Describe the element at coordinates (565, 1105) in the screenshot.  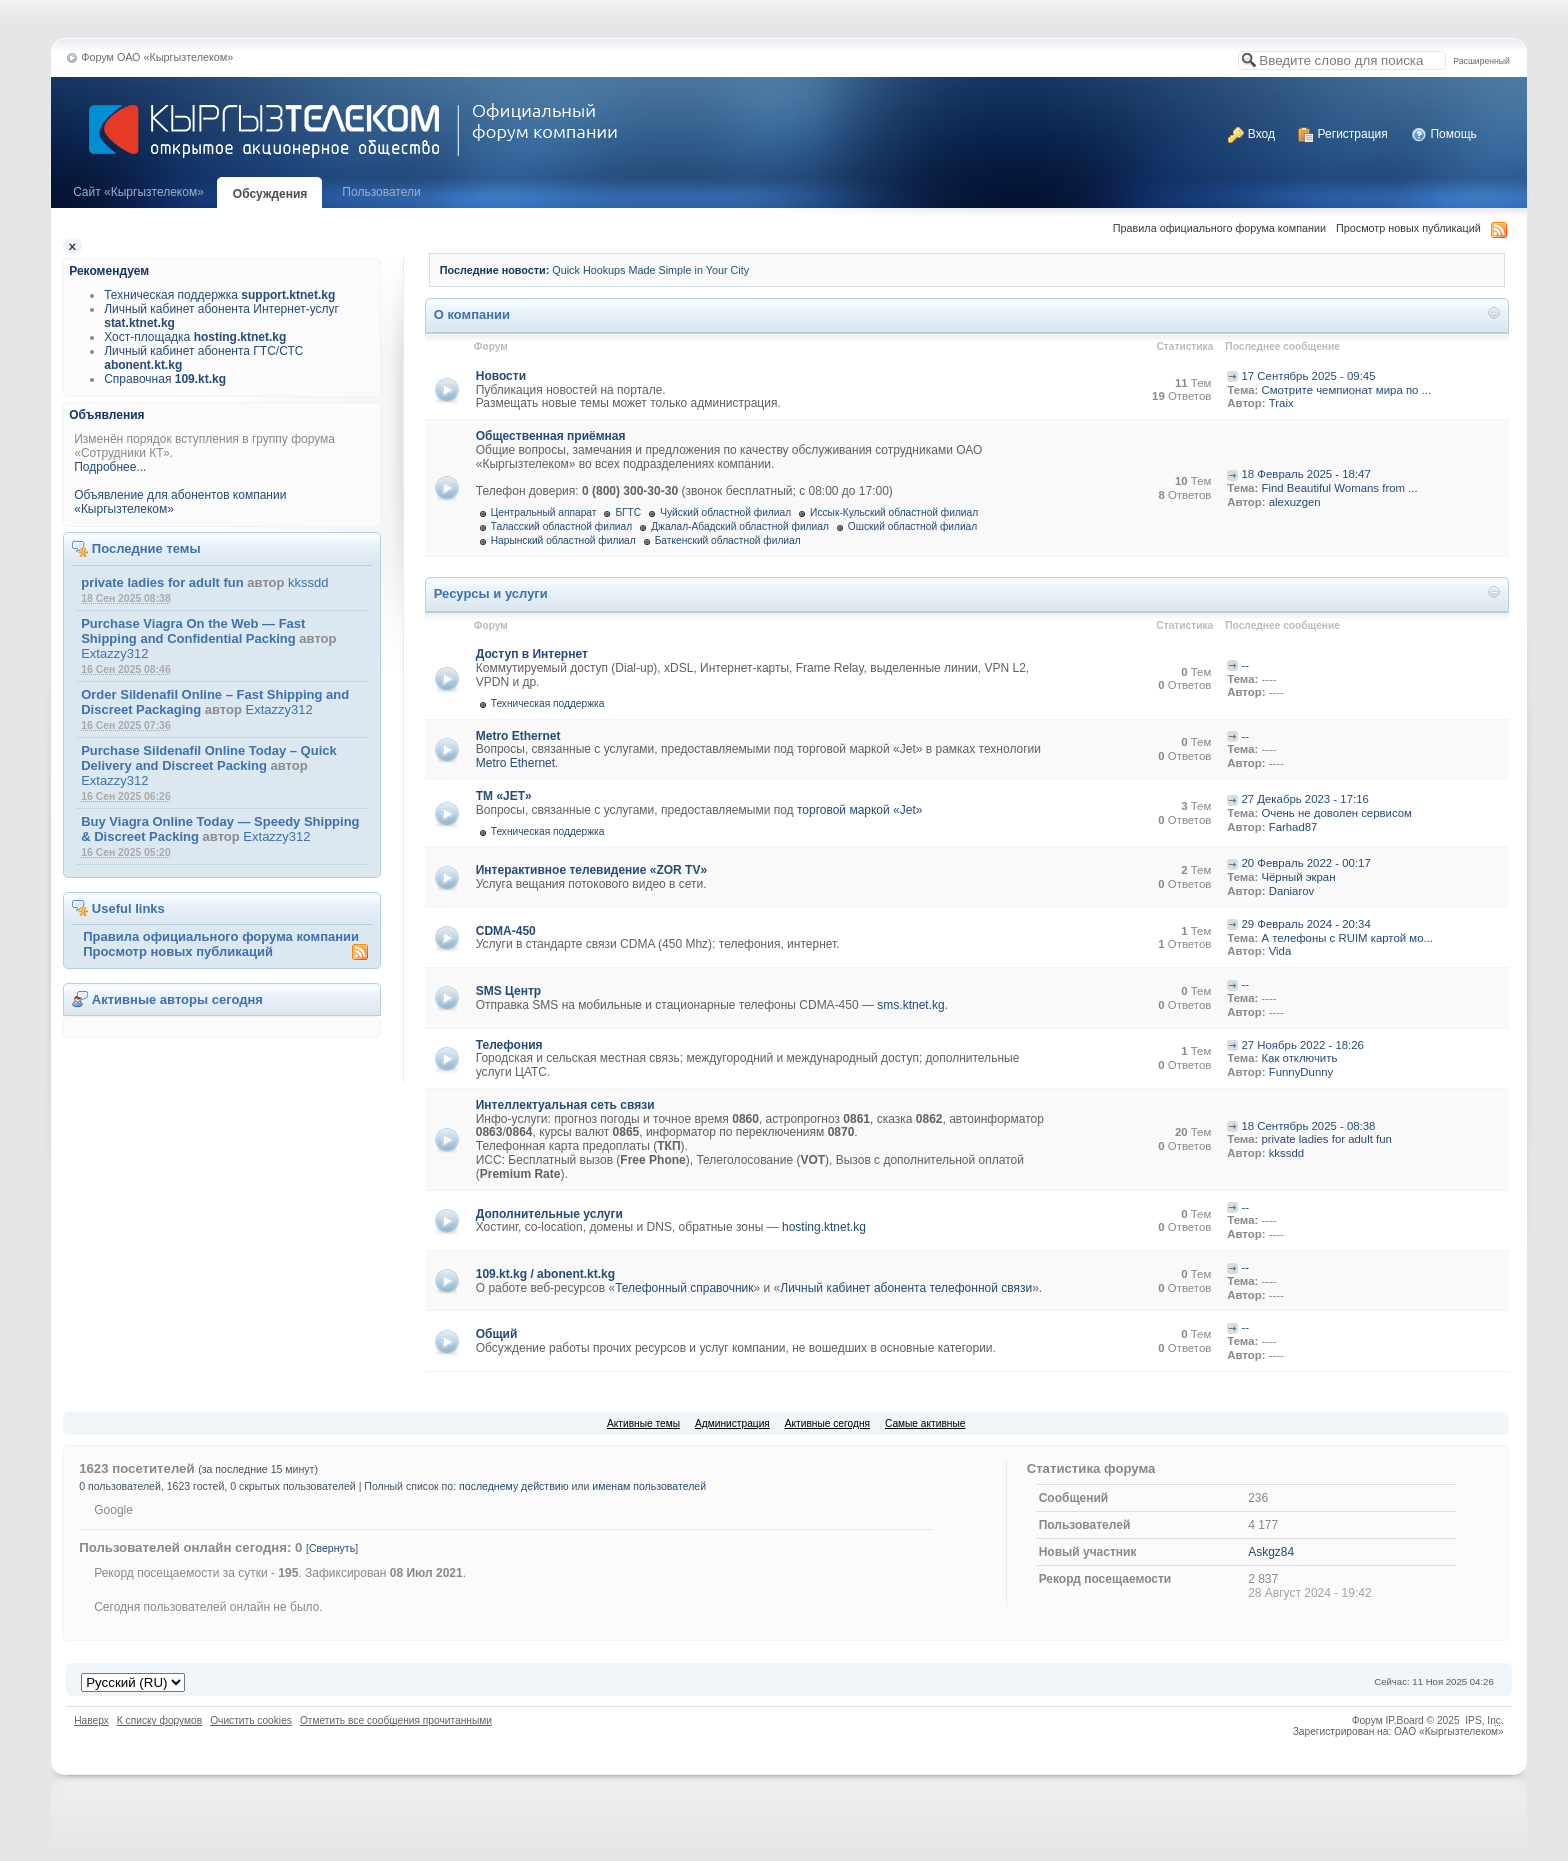
I see `Интеллектуальная сеть связи` at that location.